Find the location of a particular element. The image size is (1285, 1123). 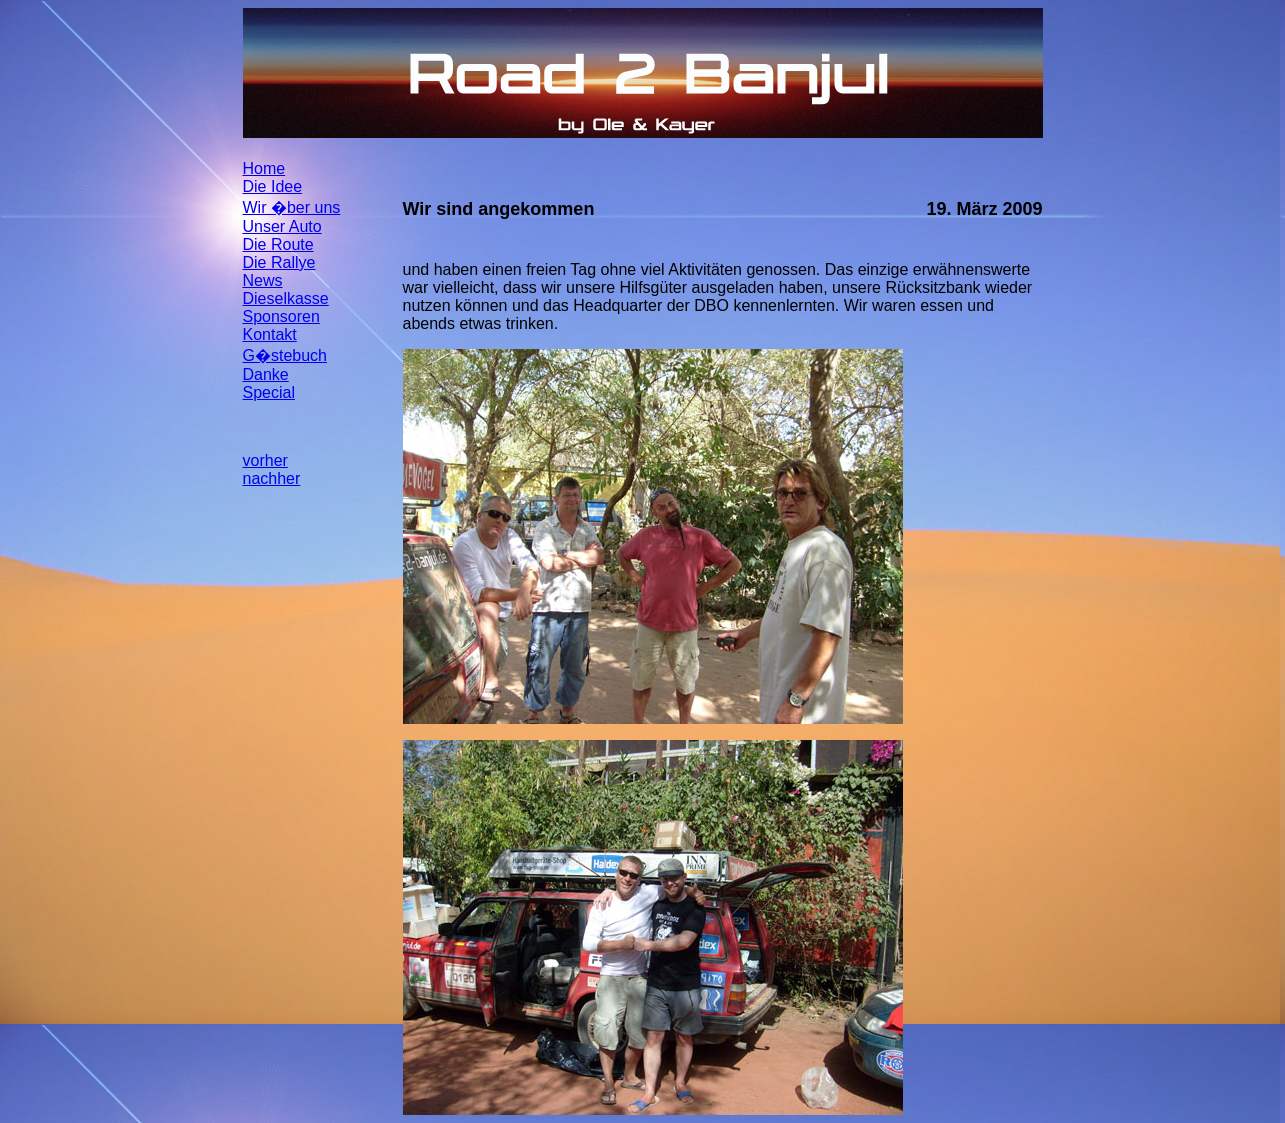

Special is located at coordinates (269, 392).